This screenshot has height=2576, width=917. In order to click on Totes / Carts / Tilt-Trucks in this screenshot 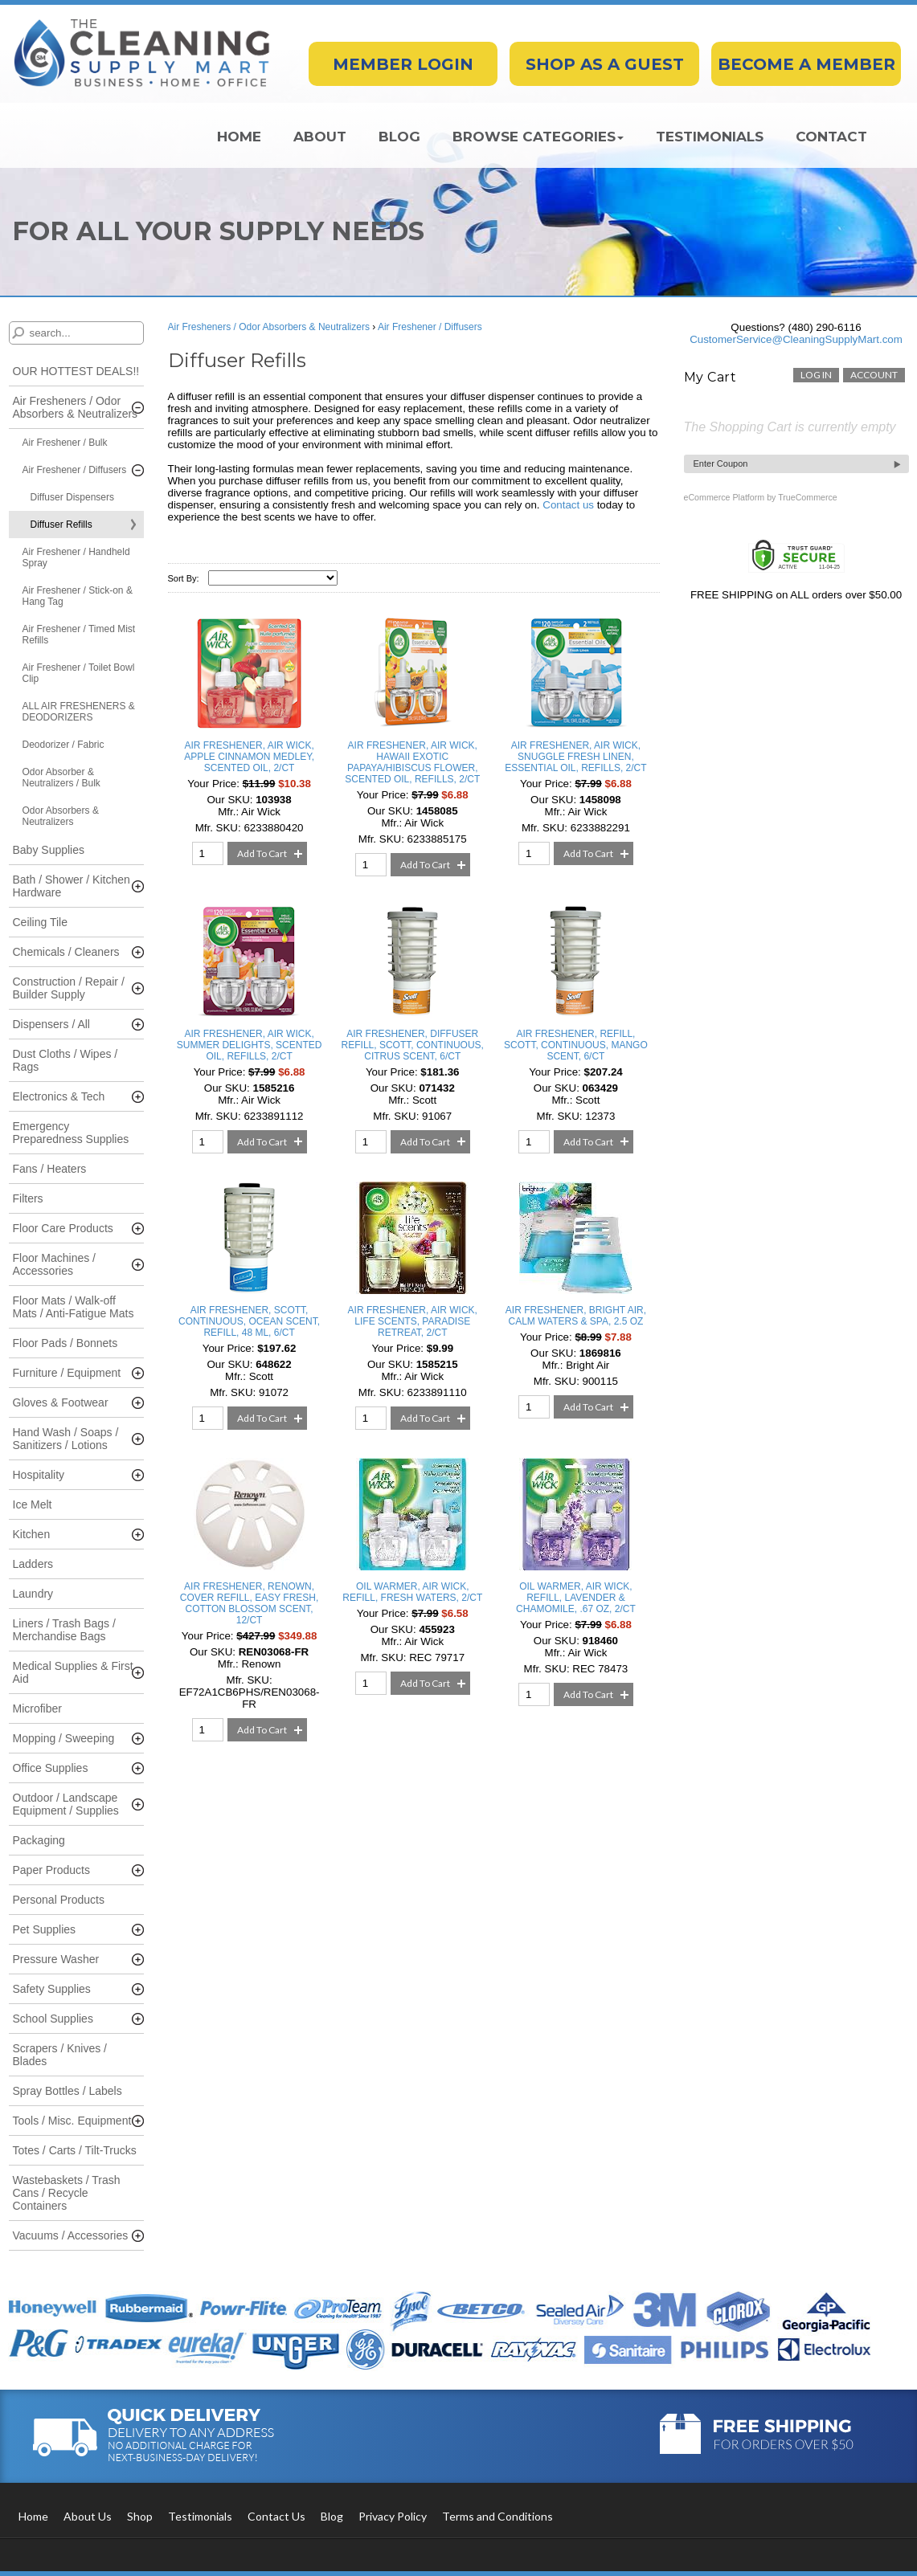, I will do `click(75, 2150)`.